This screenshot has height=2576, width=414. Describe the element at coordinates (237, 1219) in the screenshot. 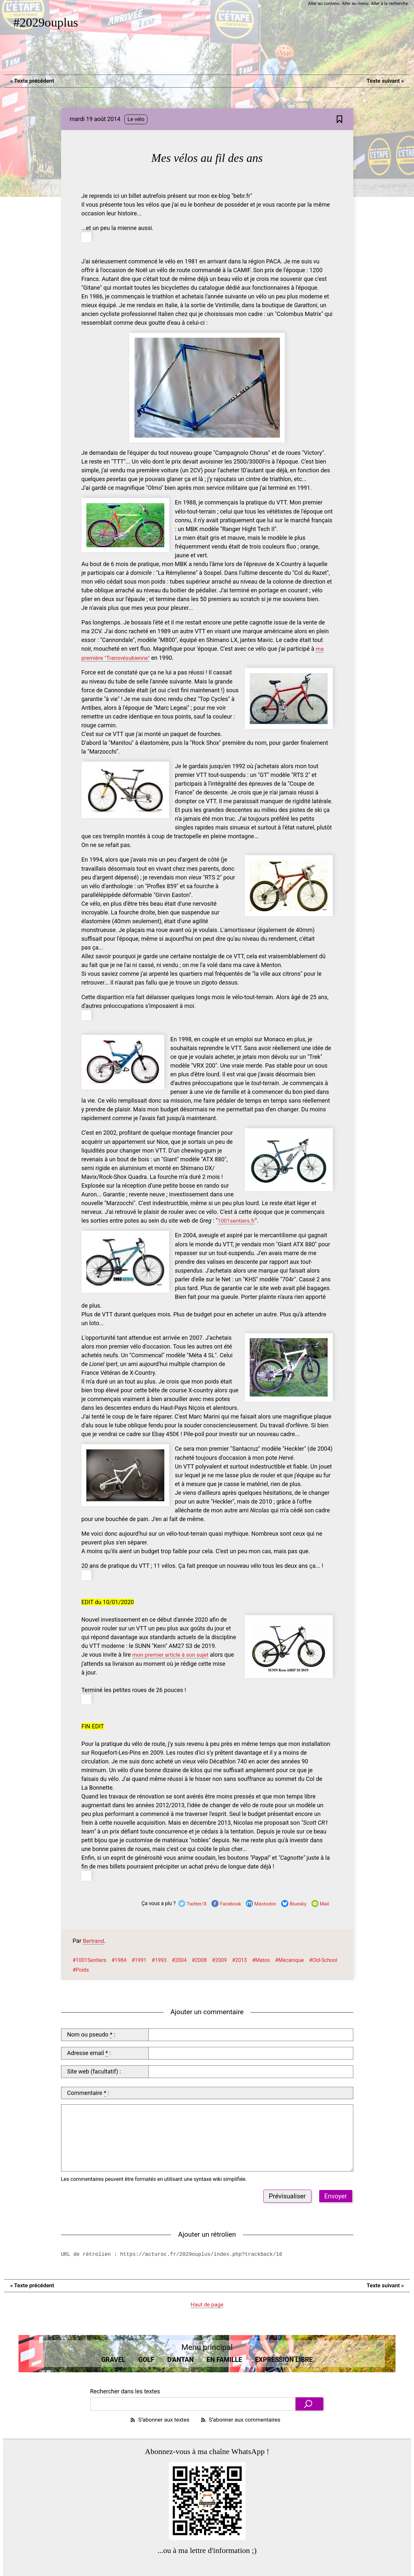

I see `1001sentiers.fr` at that location.